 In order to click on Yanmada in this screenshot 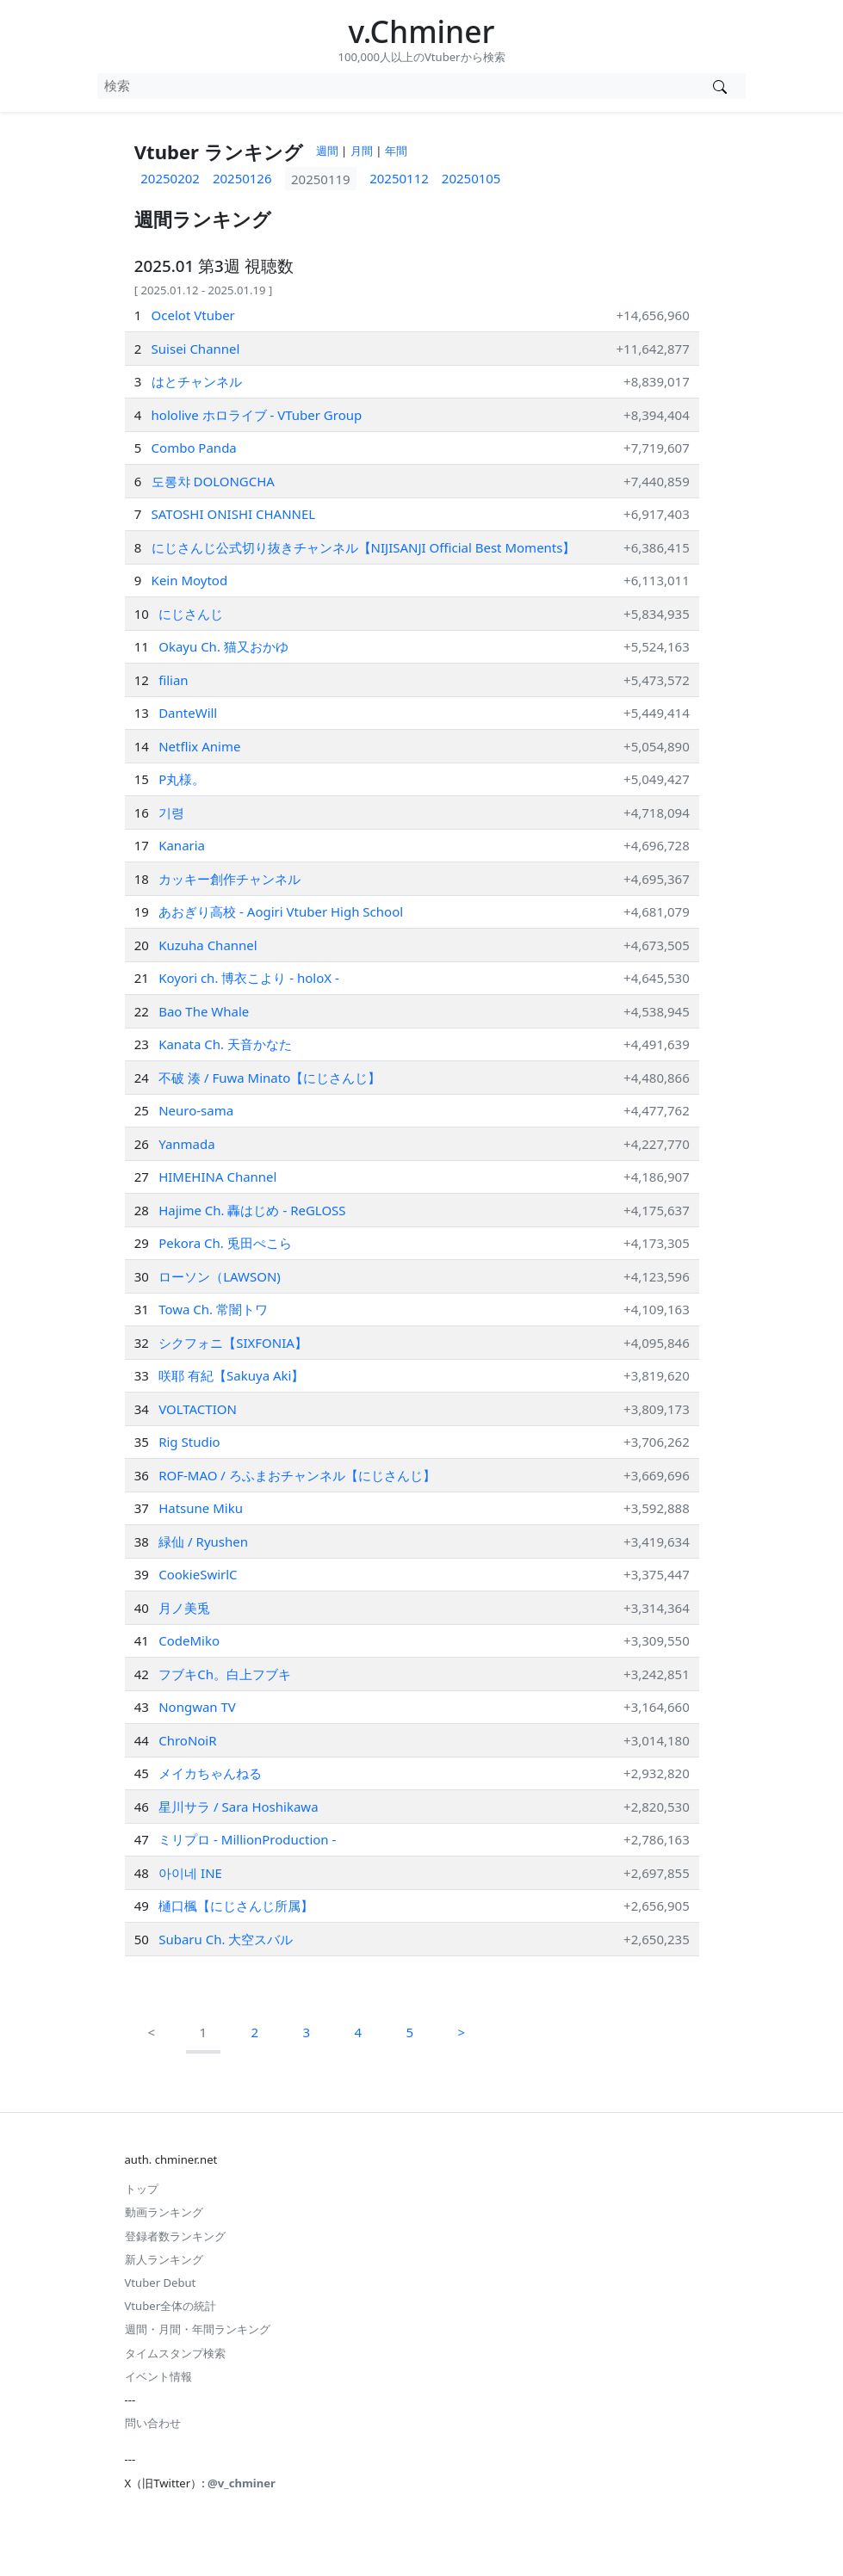, I will do `click(186, 1143)`.